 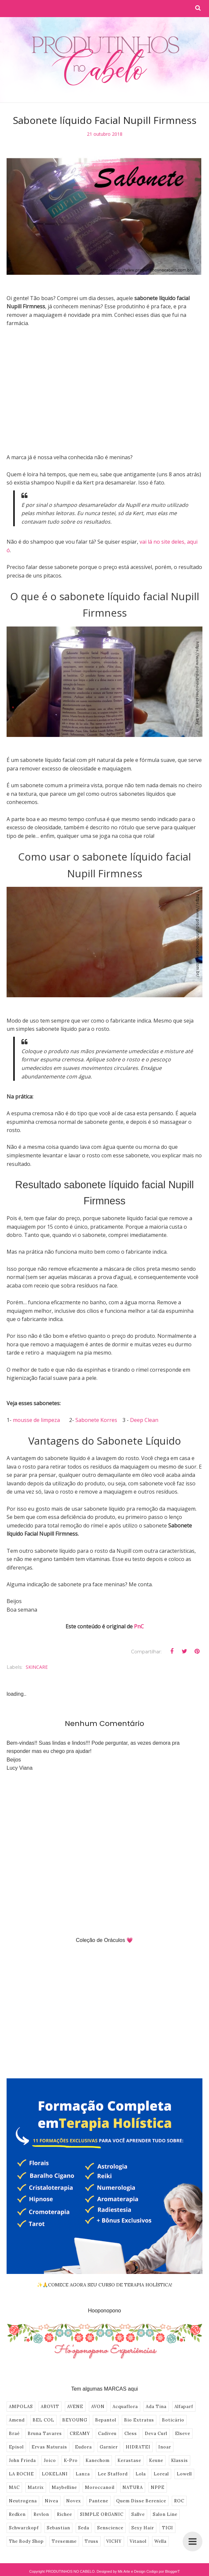 I want to click on AVON, so click(x=98, y=2406).